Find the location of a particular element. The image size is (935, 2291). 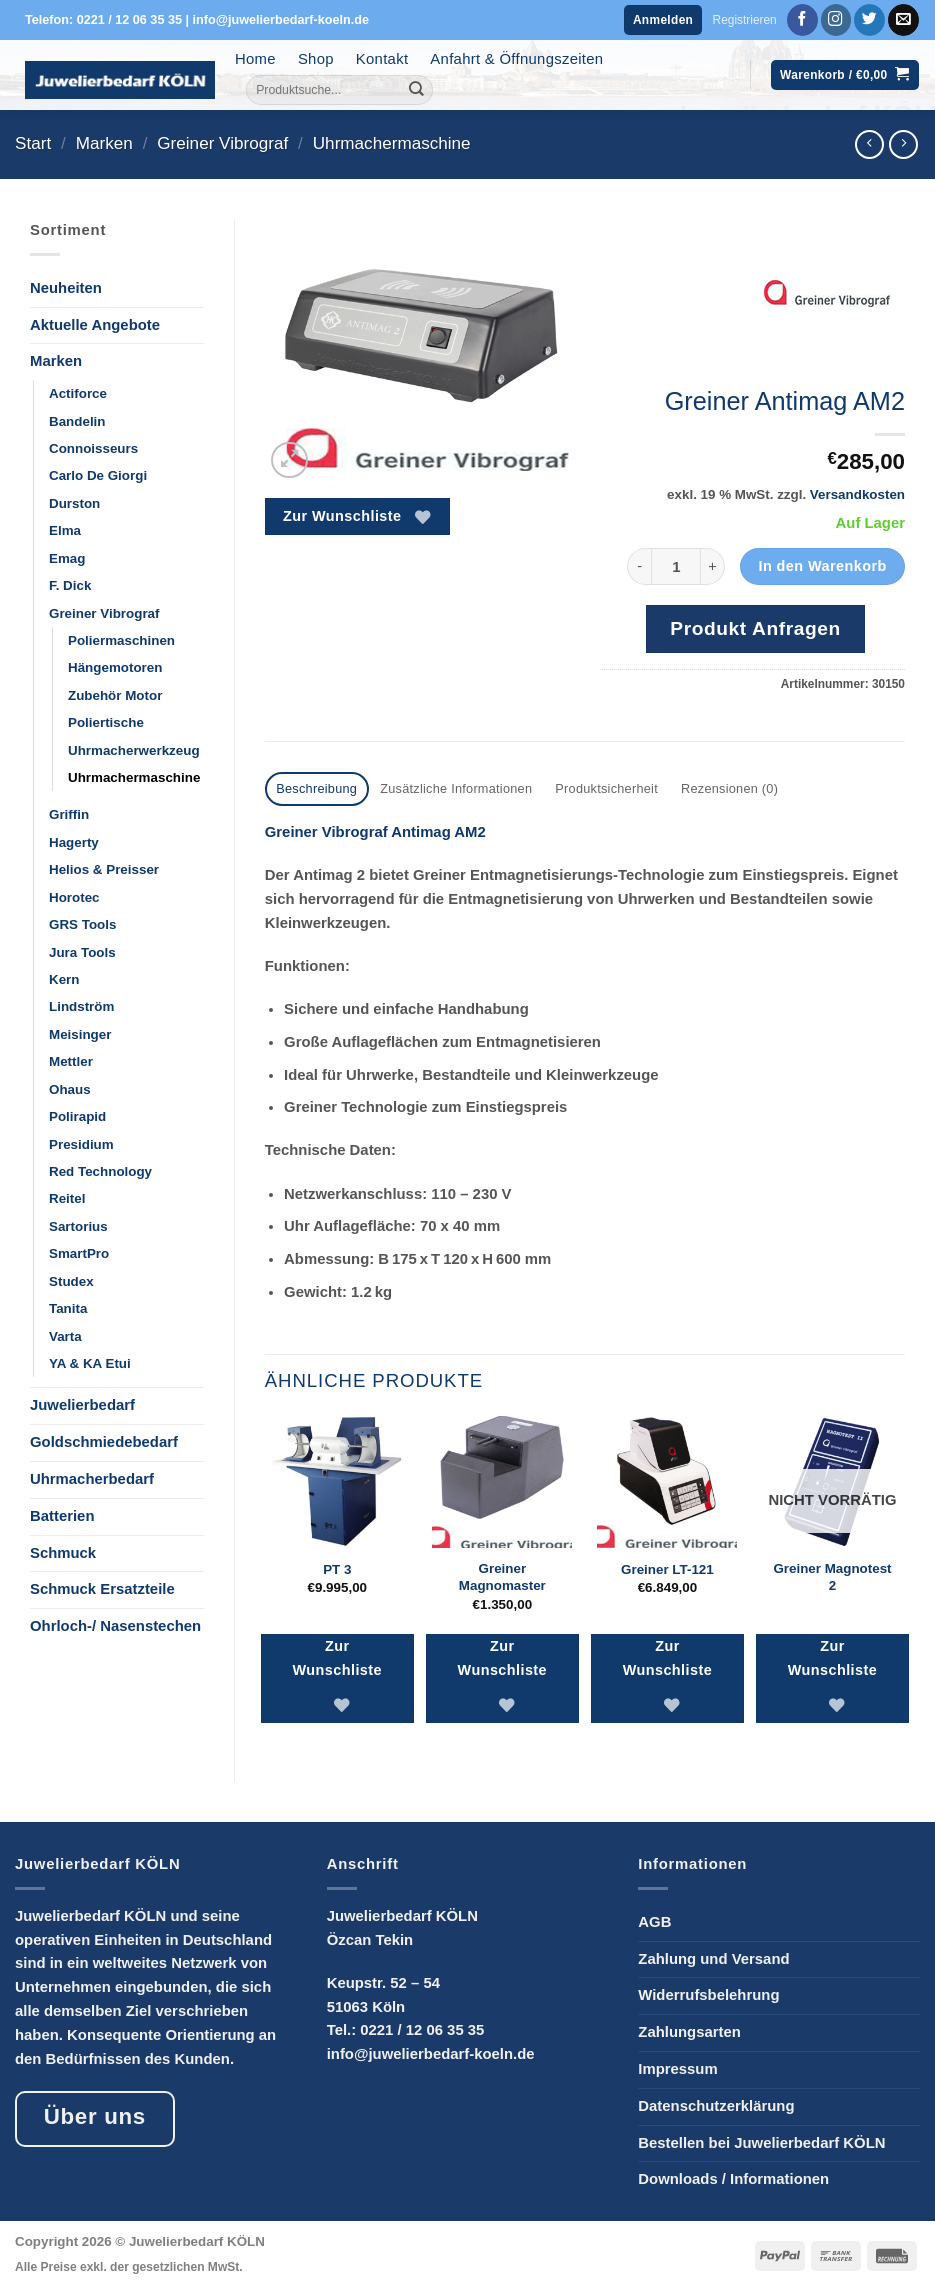

Datenschutzerklärung is located at coordinates (716, 2104).